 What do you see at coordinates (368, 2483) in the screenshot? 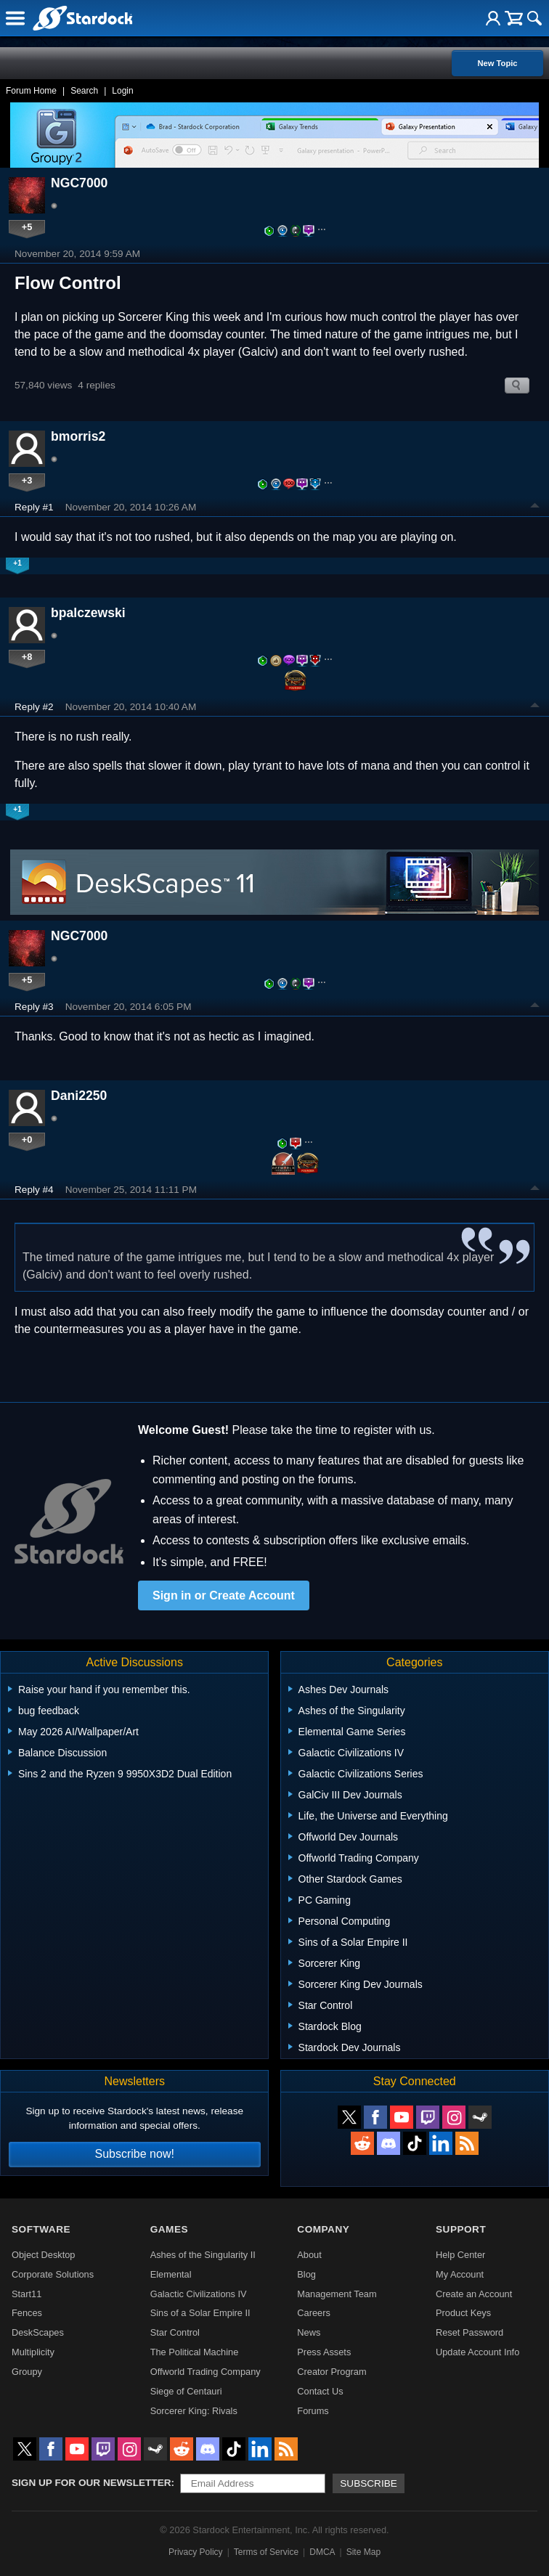
I see `Subscribe` at bounding box center [368, 2483].